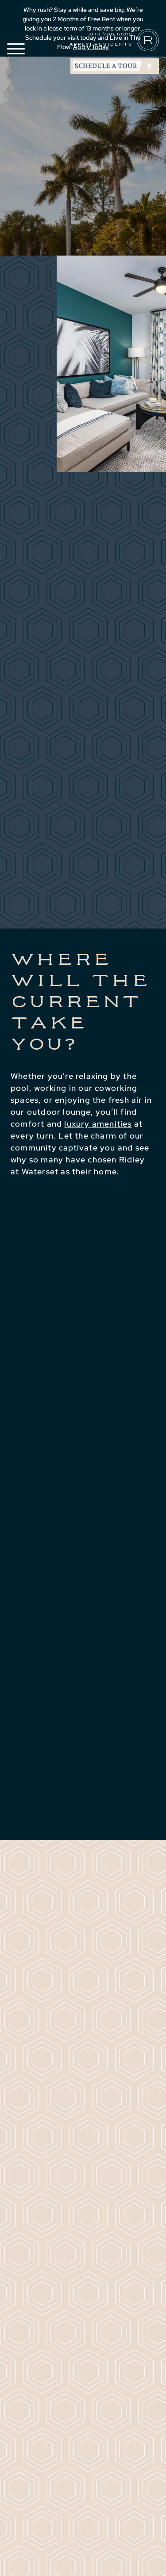 The width and height of the screenshot is (166, 2576). I want to click on luxury amenities, so click(97, 1124).